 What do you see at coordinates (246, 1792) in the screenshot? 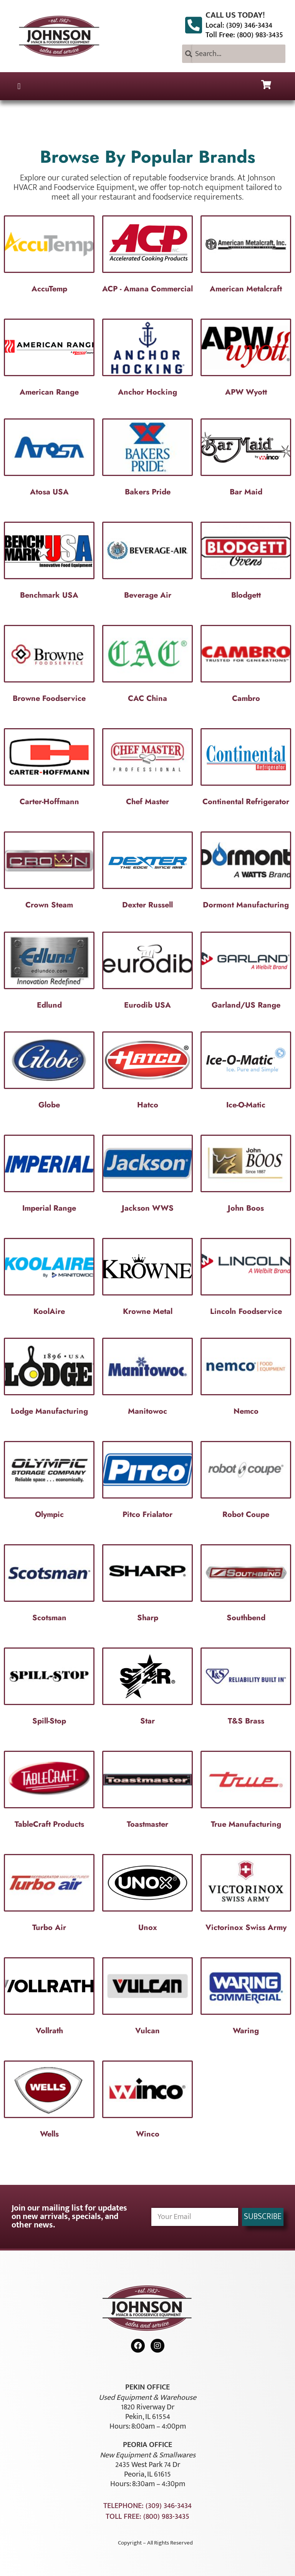
I see `[Visit product category True Manufacturing]` at bounding box center [246, 1792].